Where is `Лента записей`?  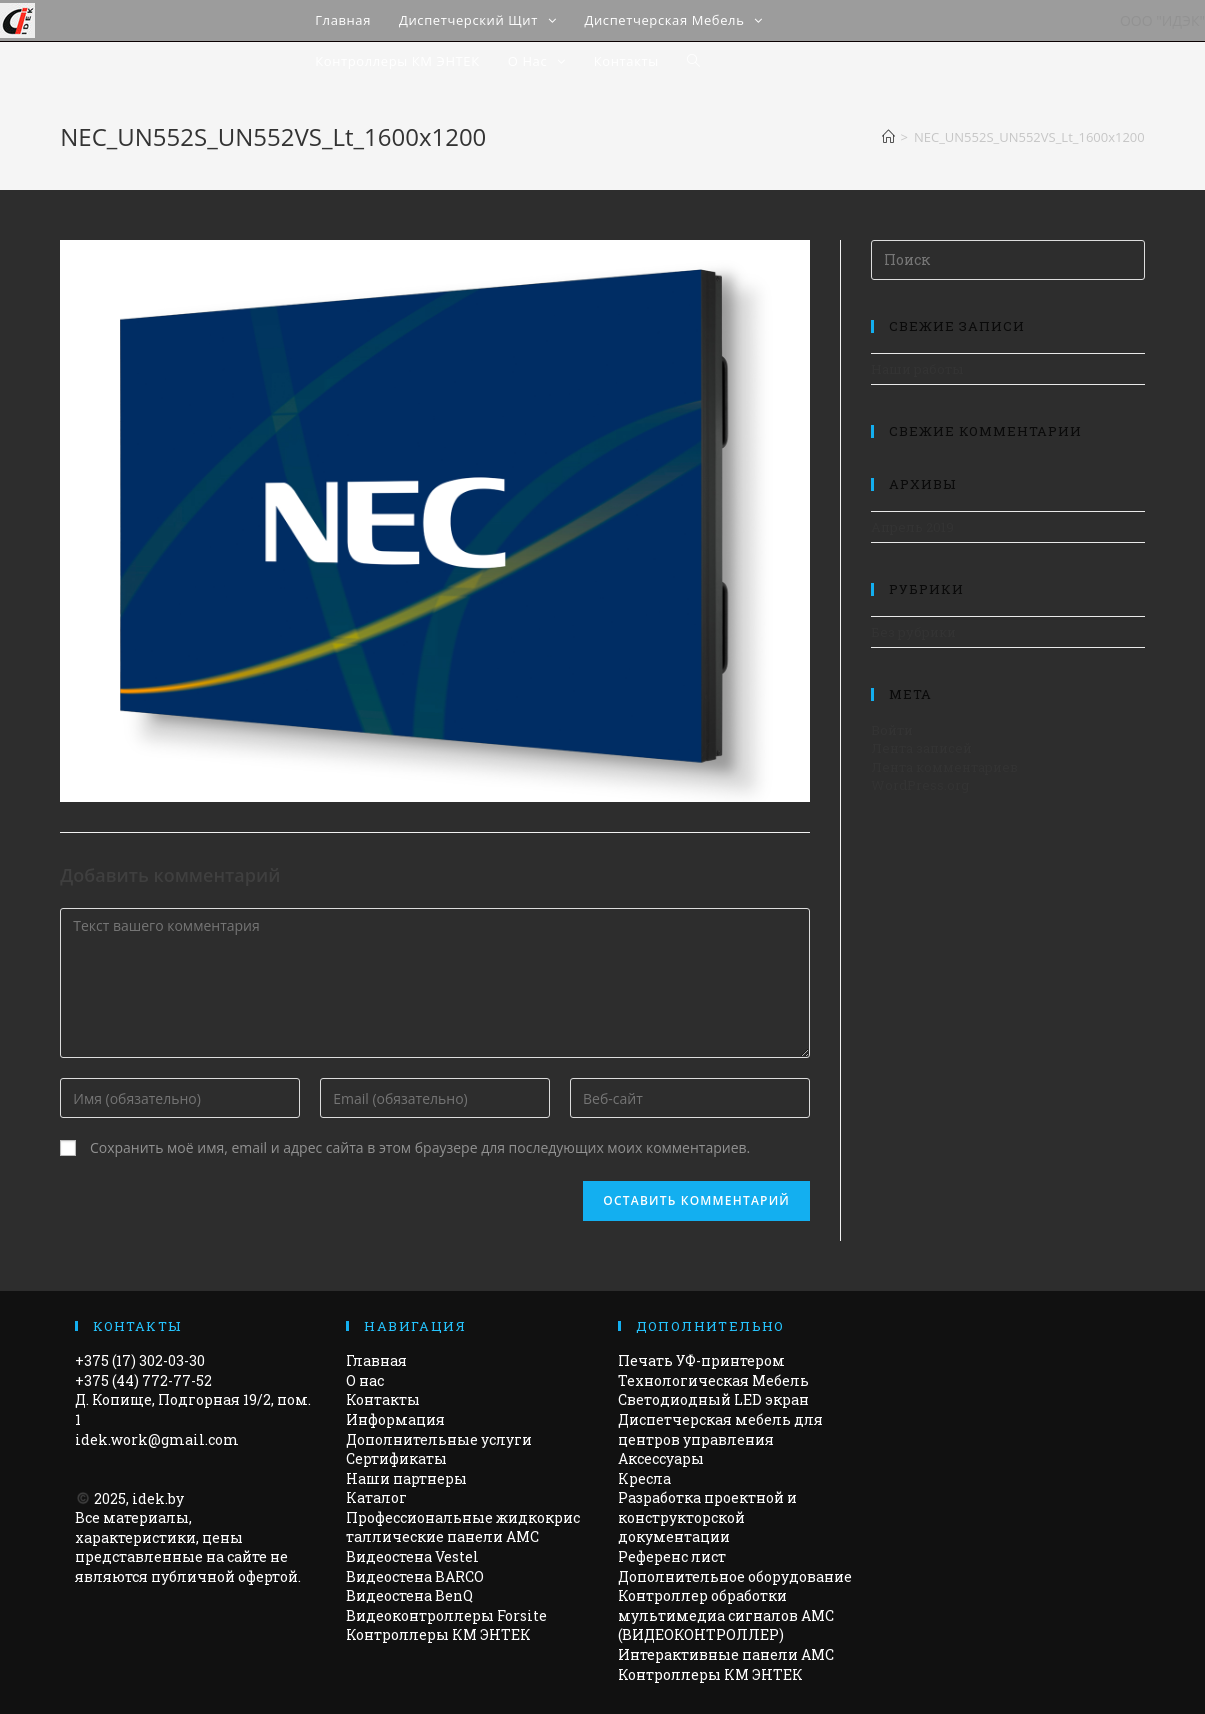
Лента записей is located at coordinates (921, 748).